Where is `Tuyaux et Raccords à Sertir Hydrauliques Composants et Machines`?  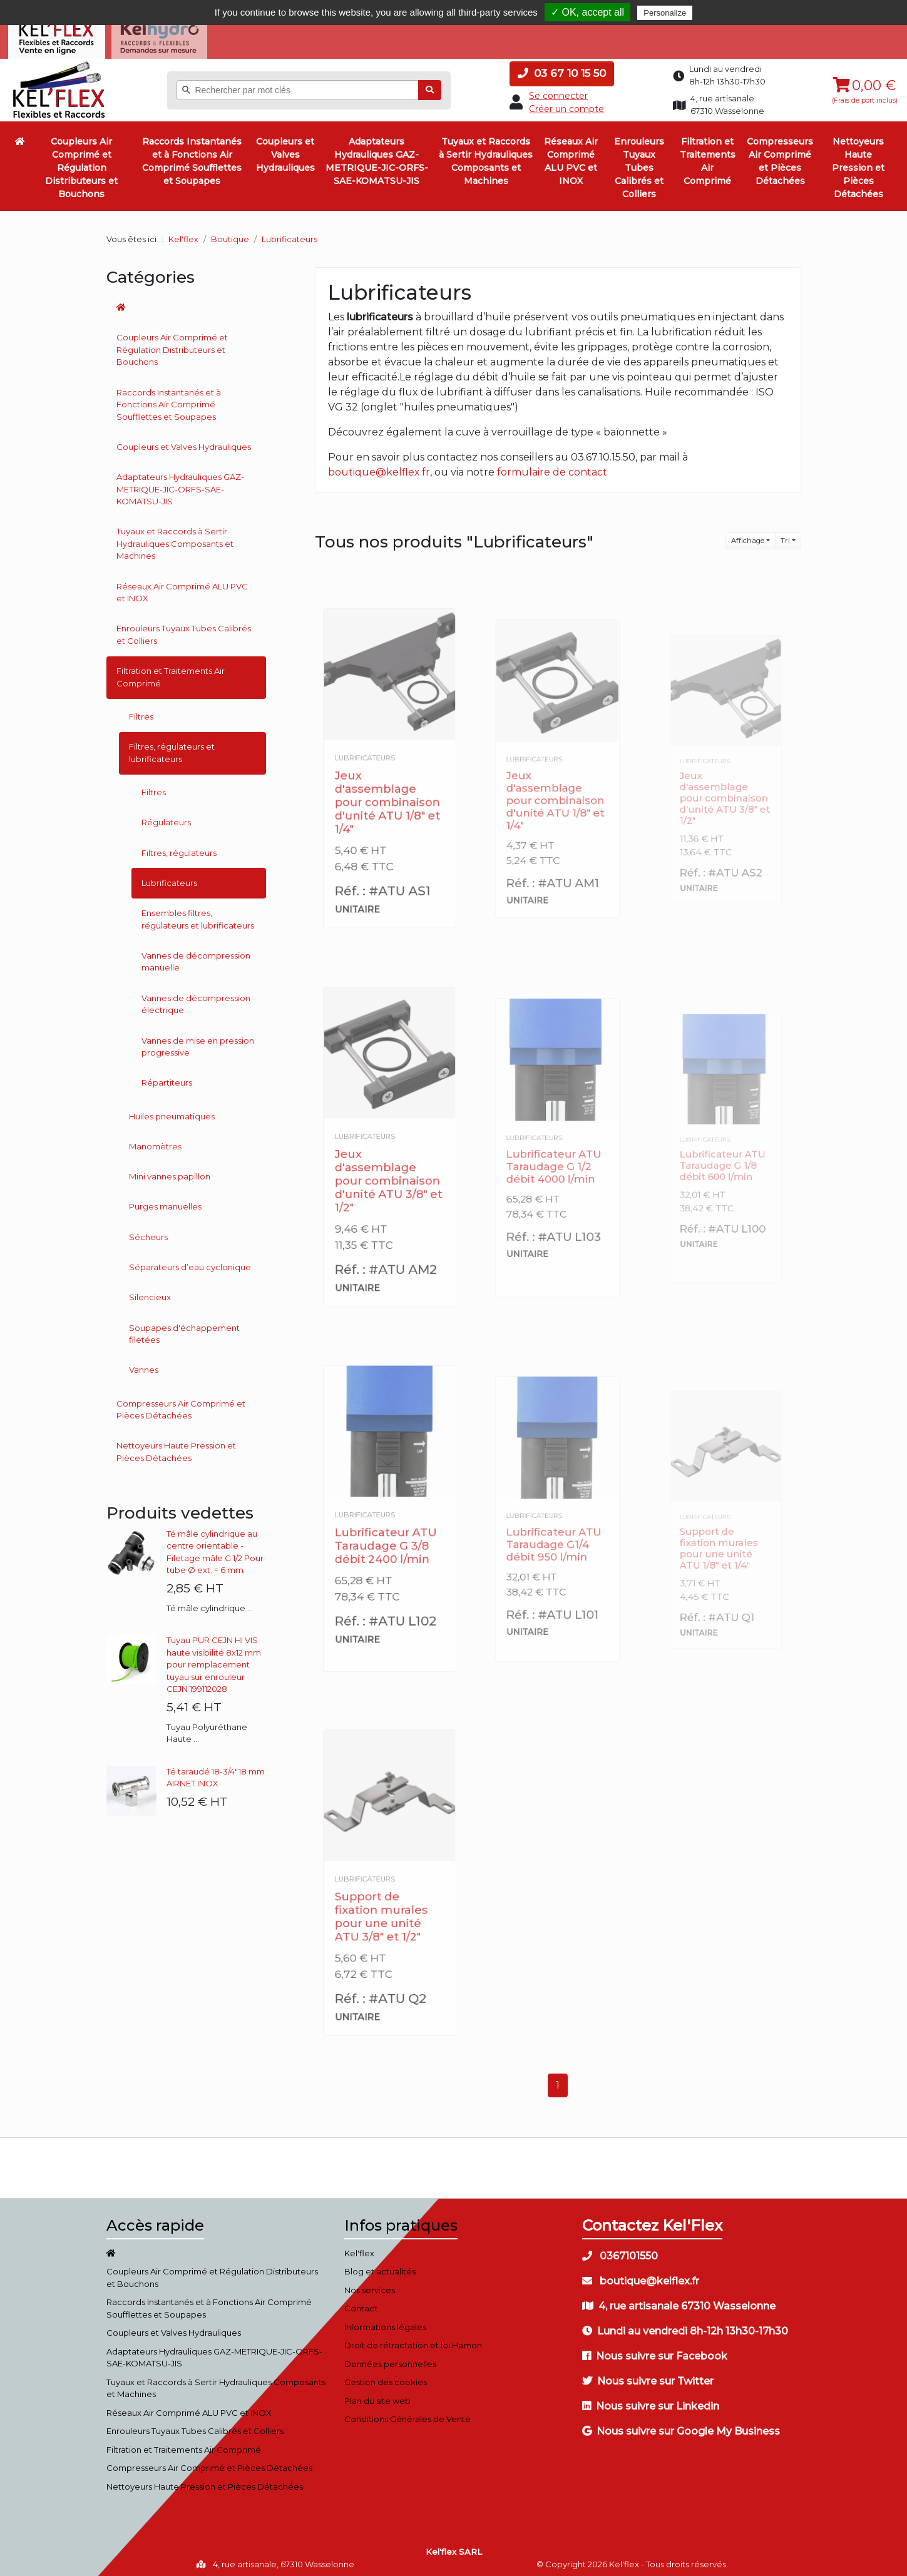
Tuyaux et Raccords à Sertir Hydrauliques Composants et Machines is located at coordinates (486, 156).